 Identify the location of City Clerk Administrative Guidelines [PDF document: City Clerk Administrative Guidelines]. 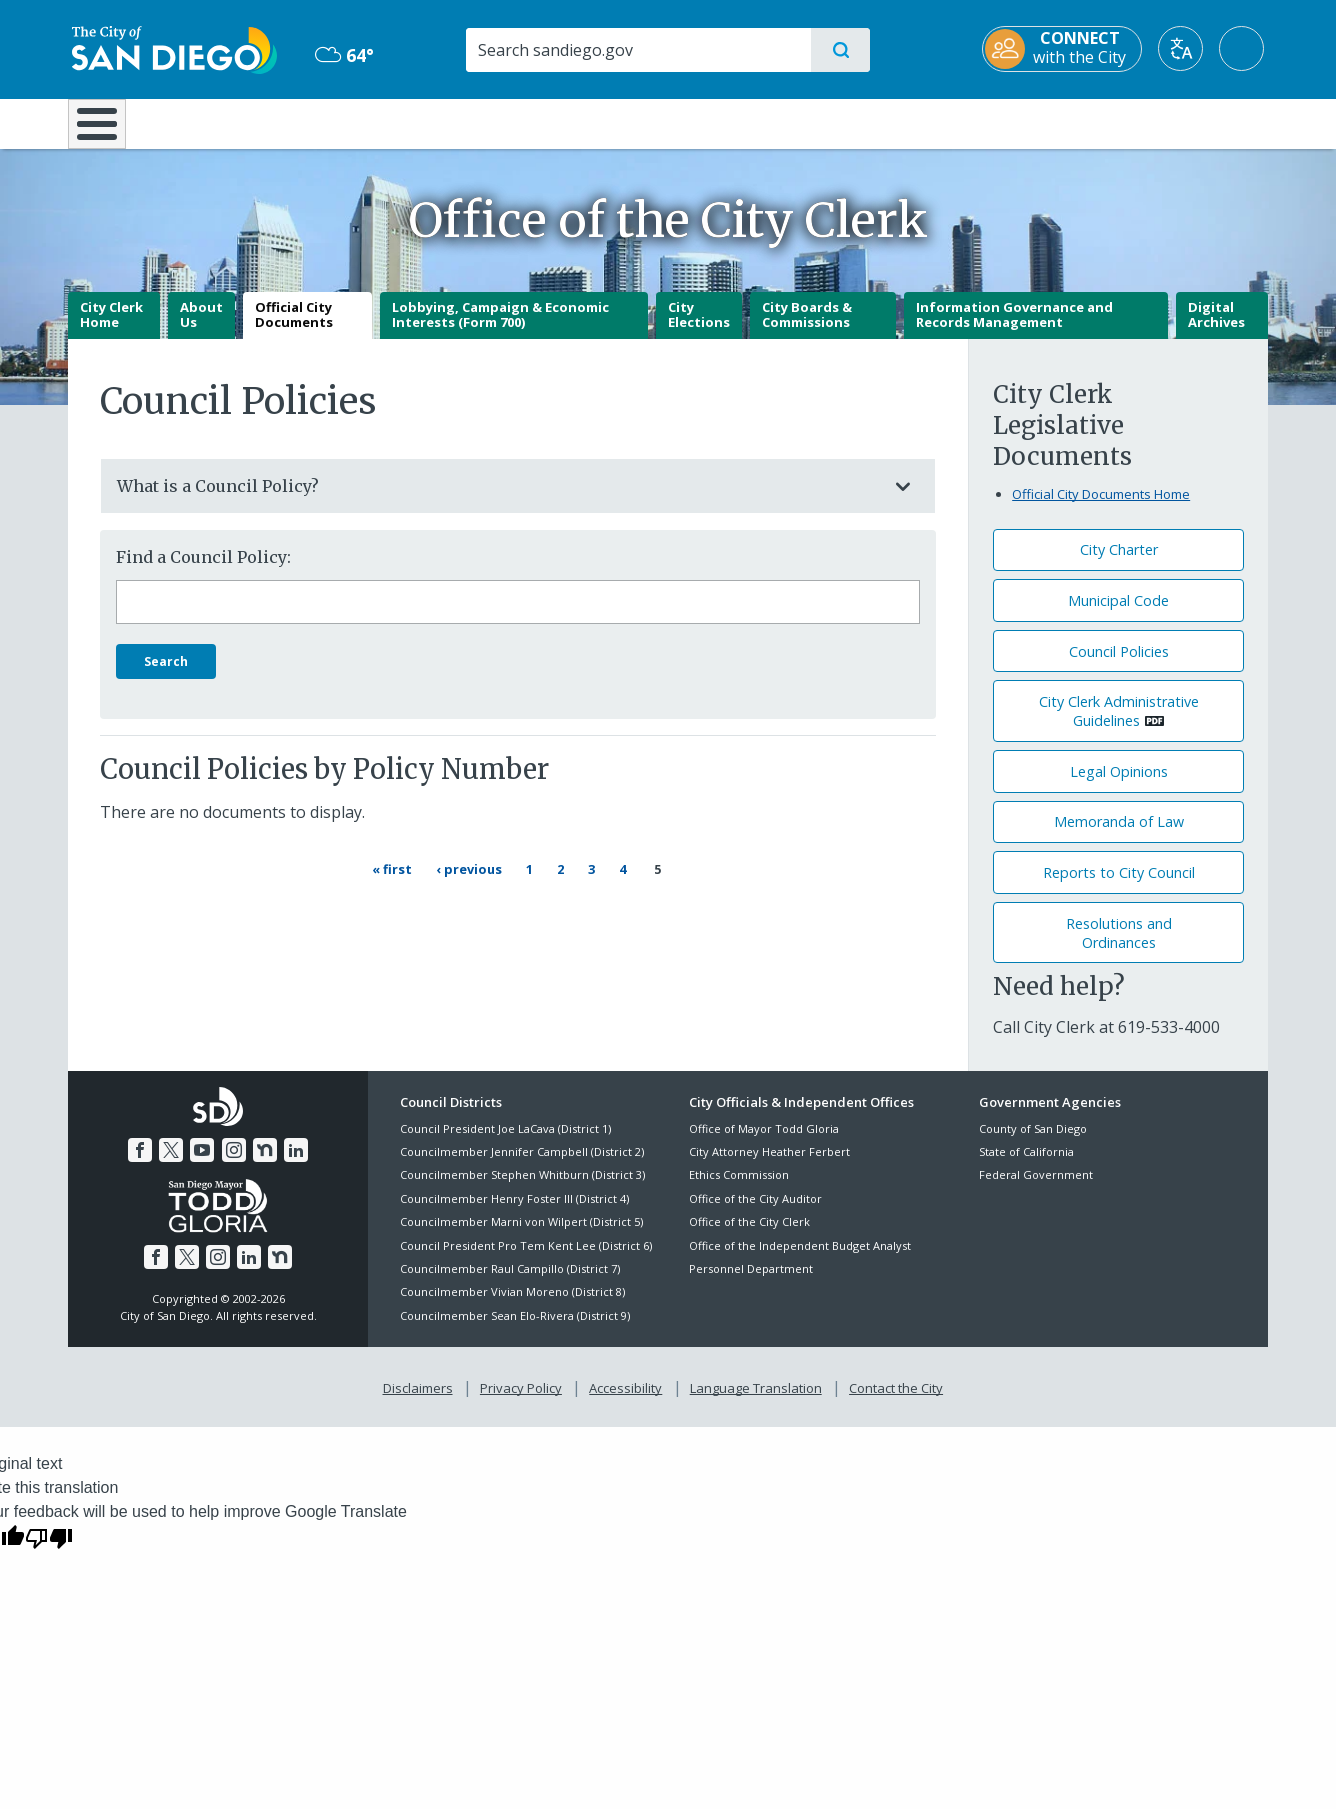
(1119, 726).